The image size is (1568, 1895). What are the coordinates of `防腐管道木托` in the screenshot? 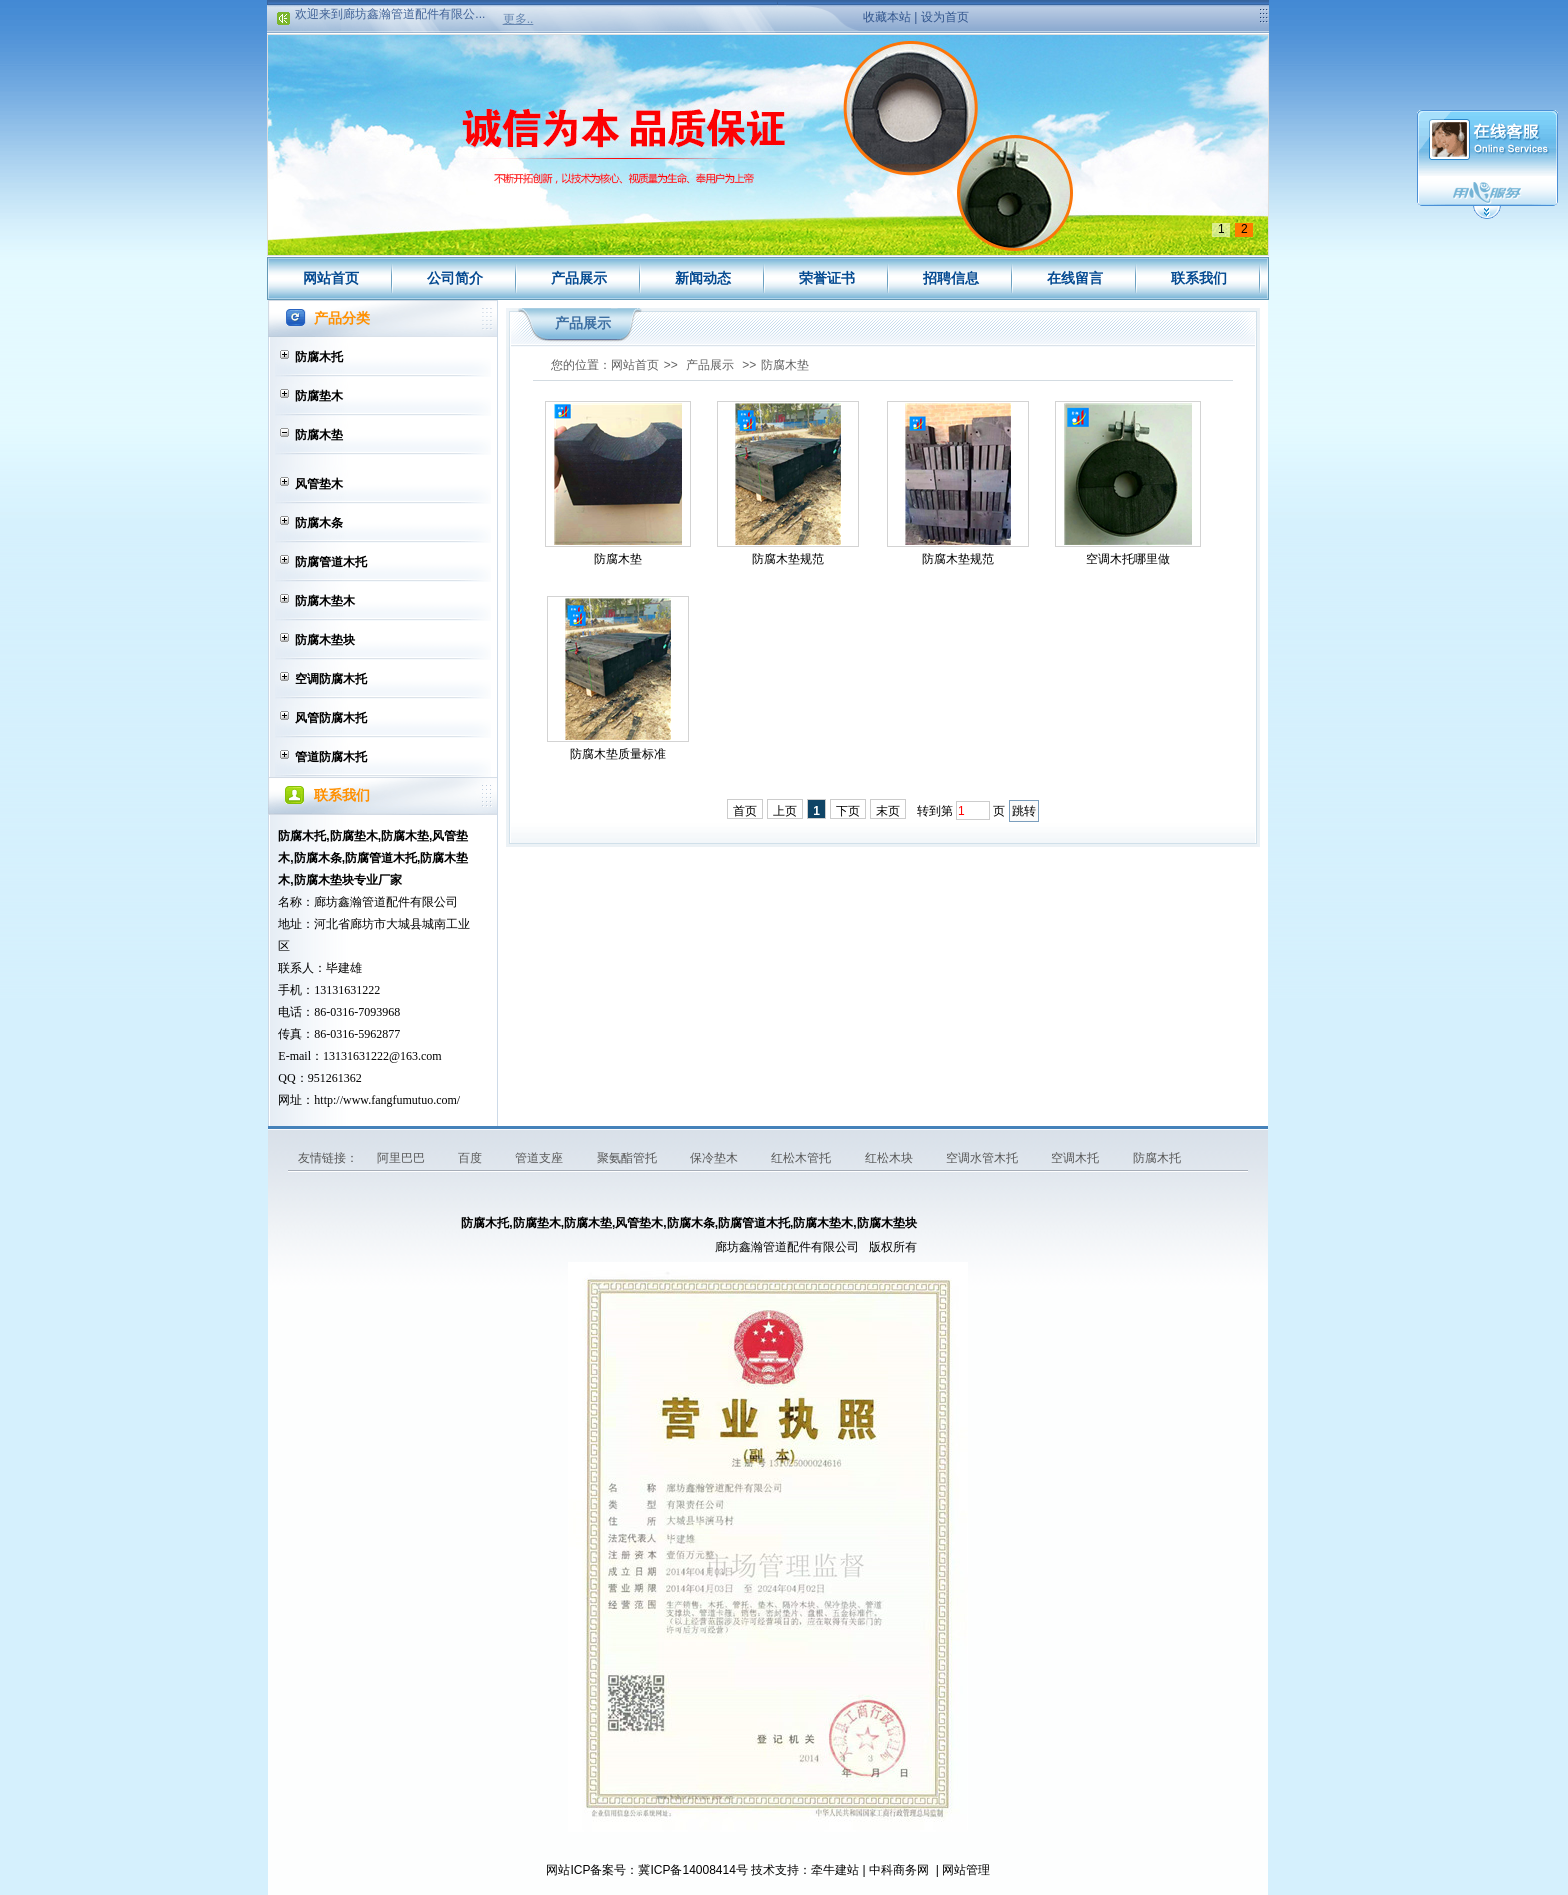 It's located at (331, 562).